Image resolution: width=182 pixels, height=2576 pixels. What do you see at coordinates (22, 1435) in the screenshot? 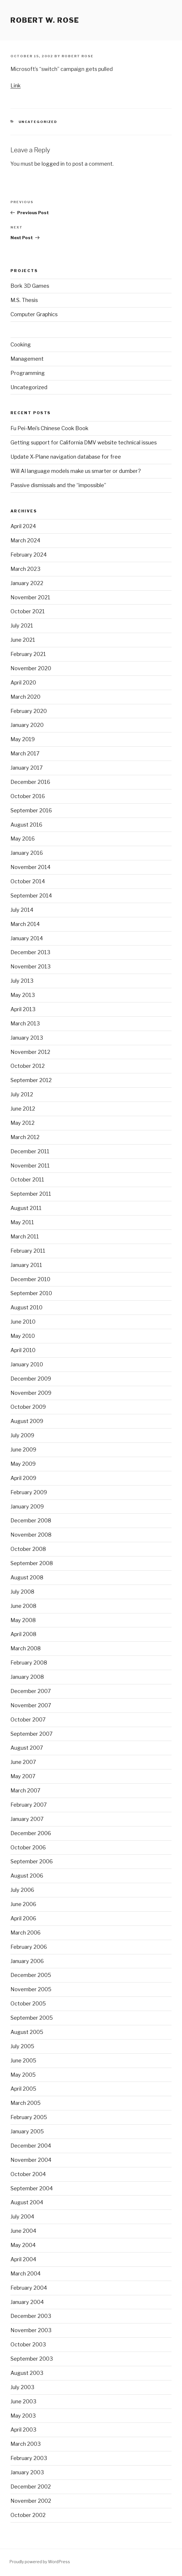
I see `July 2009` at bounding box center [22, 1435].